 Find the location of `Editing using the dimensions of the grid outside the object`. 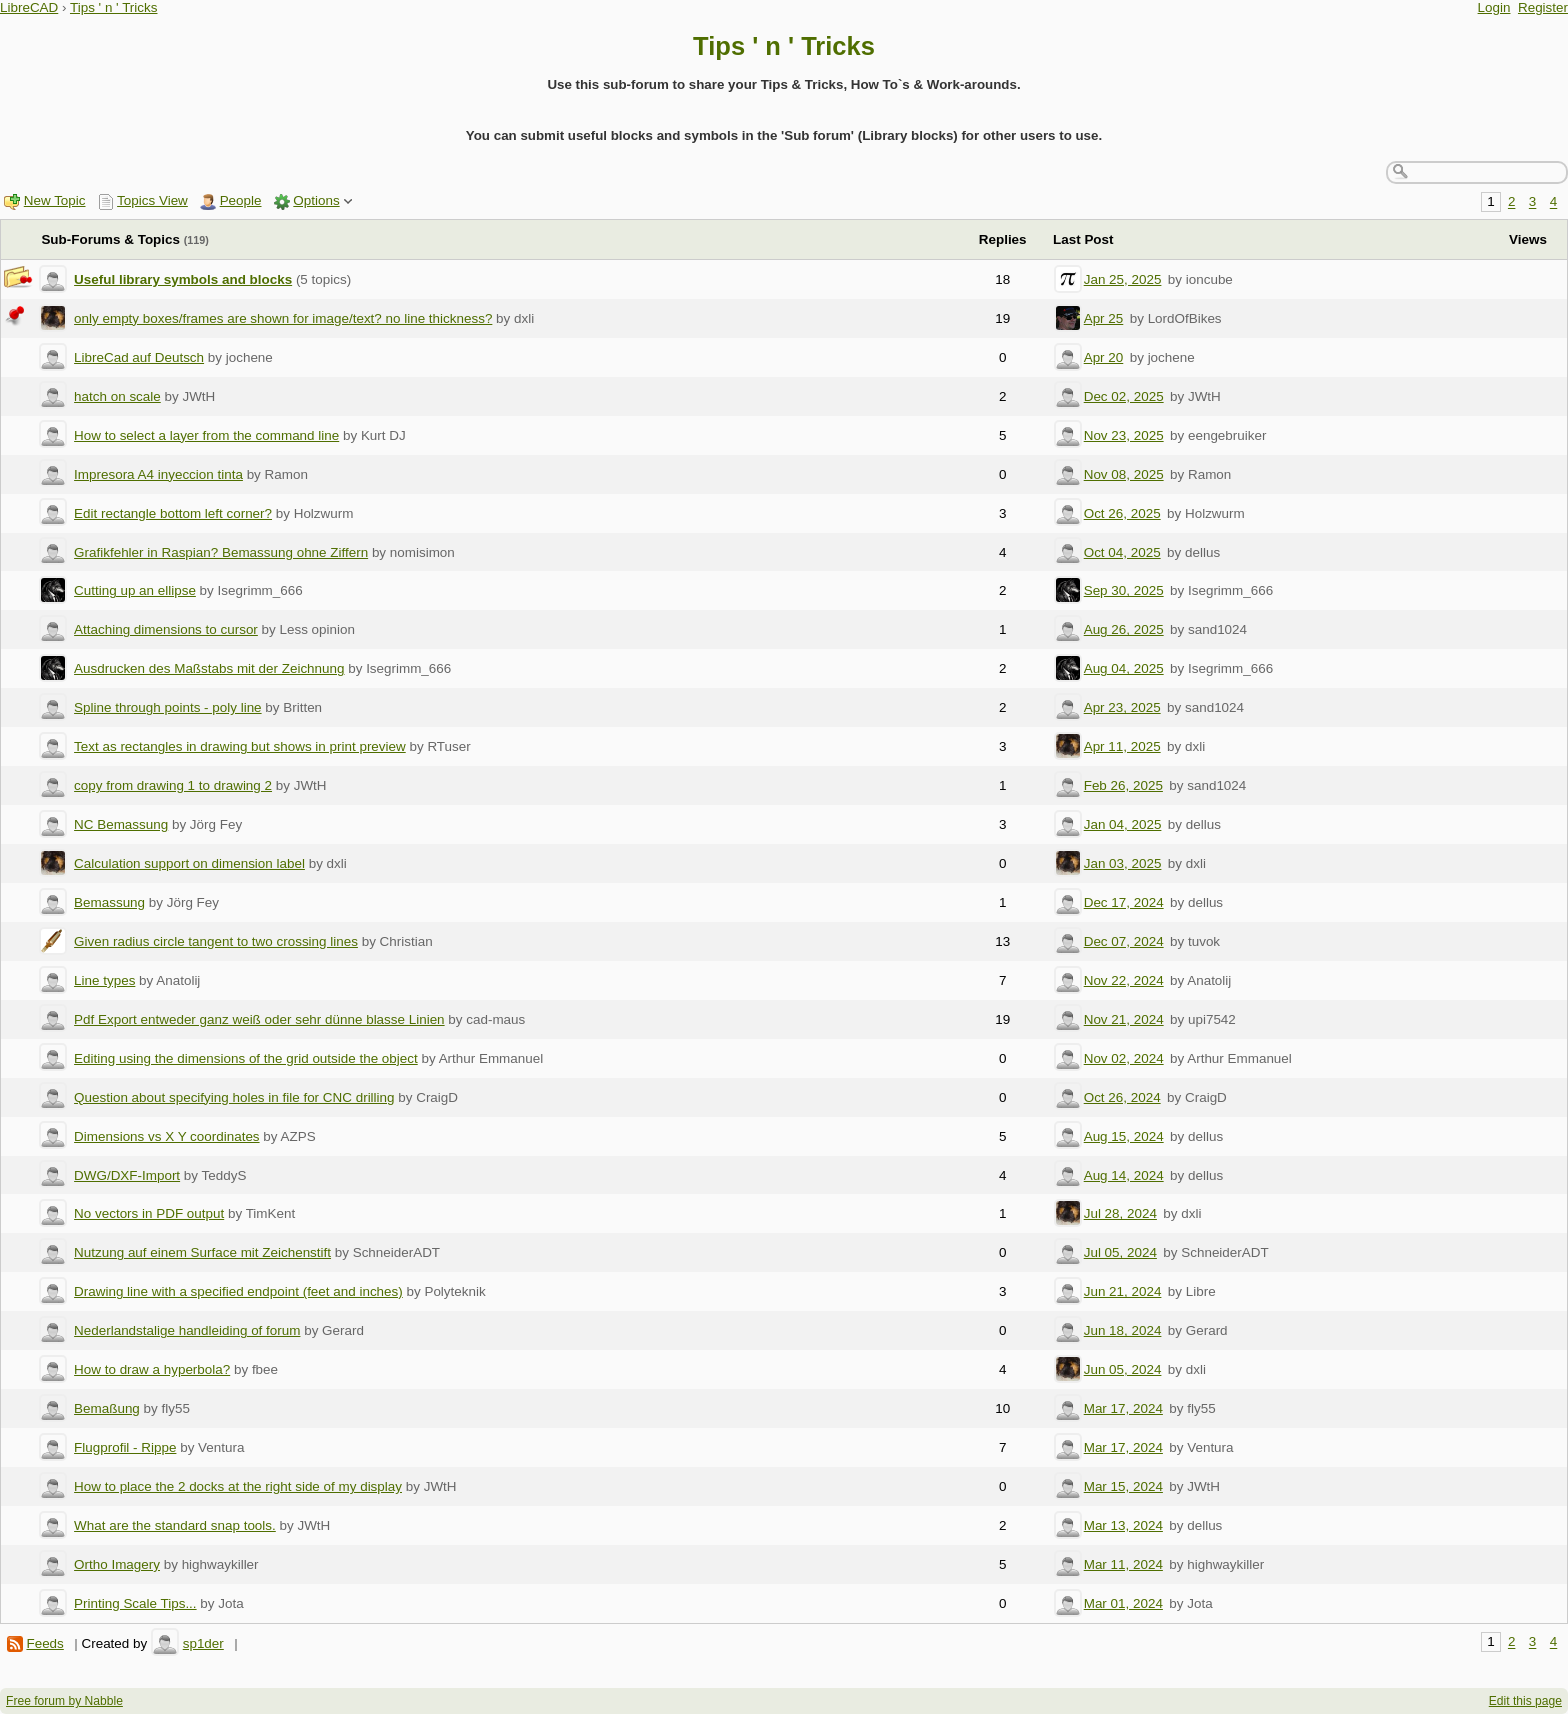

Editing using the dimensions of the grid outside the object is located at coordinates (246, 1058).